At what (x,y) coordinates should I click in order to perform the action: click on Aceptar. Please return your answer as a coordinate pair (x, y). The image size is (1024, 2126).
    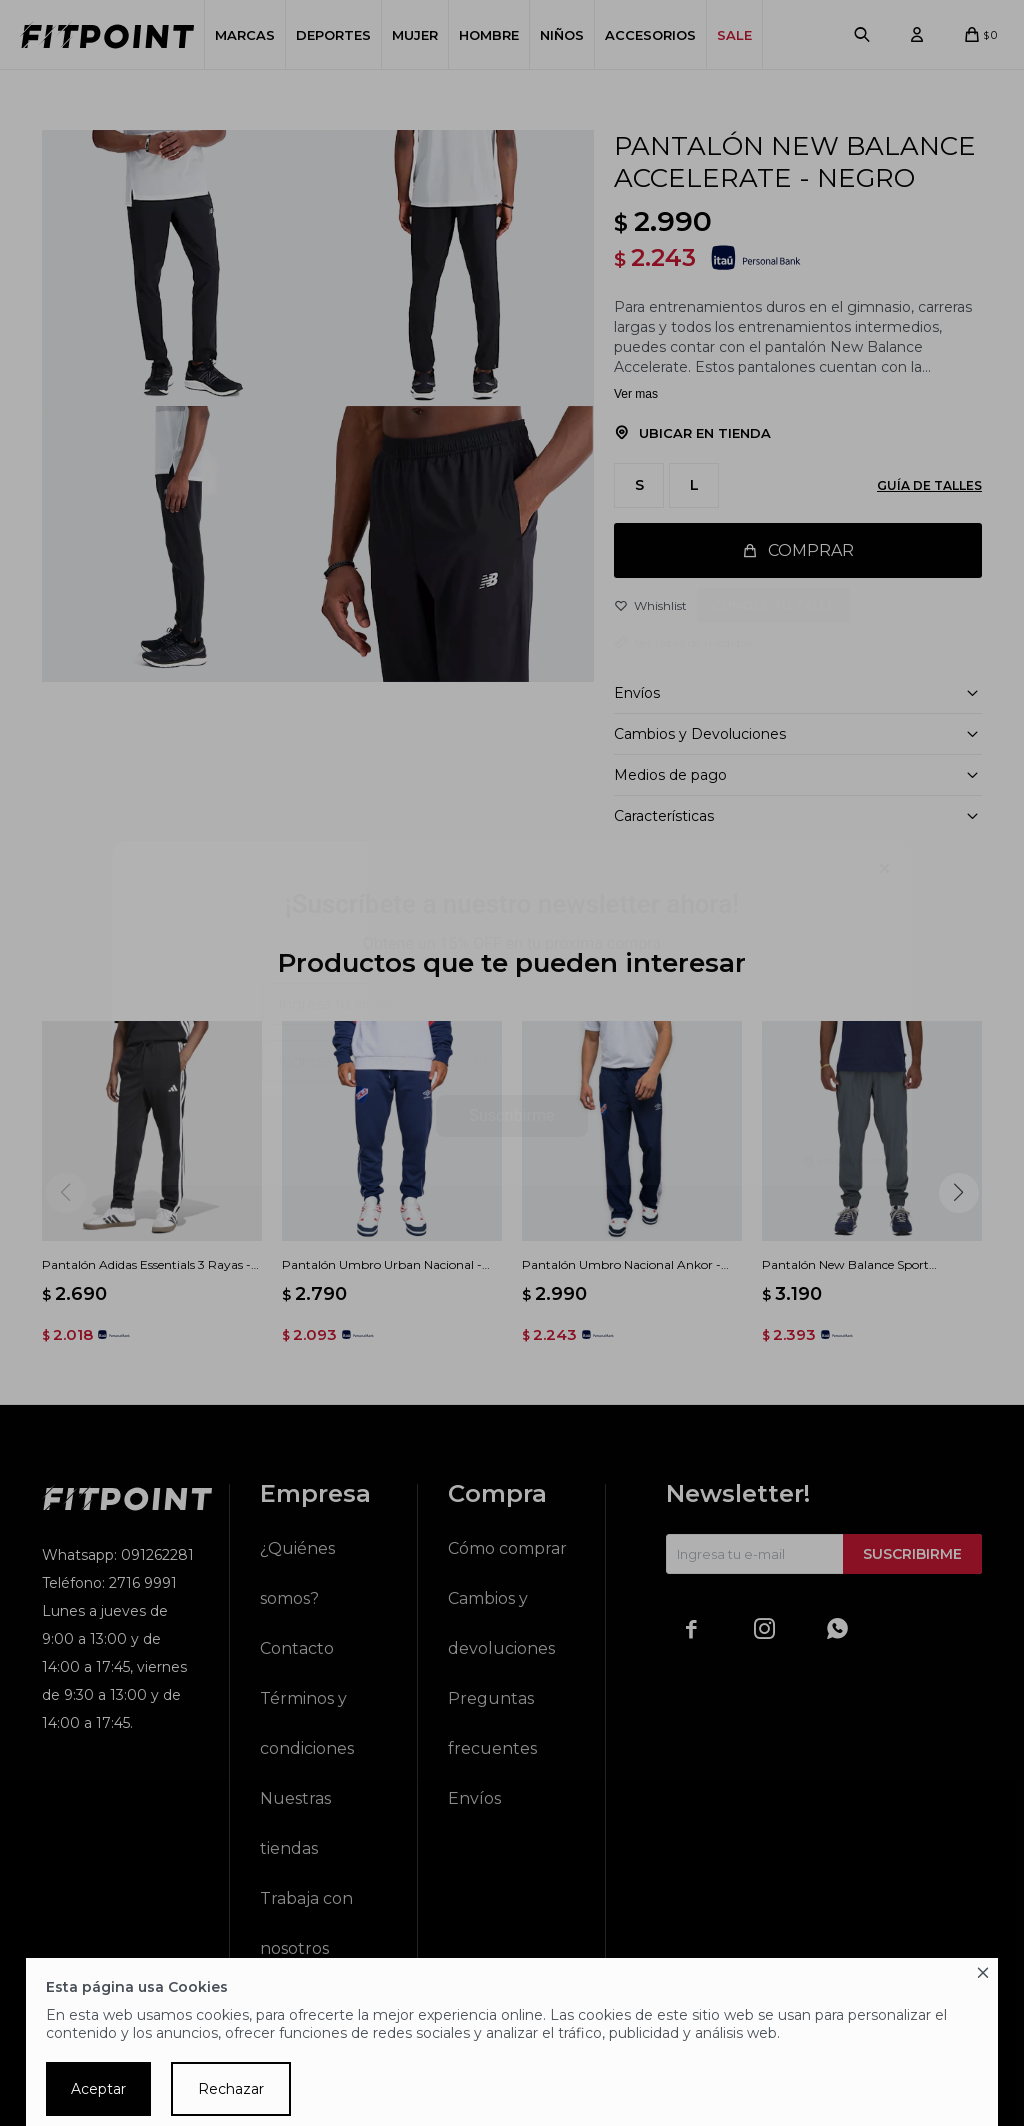
    Looking at the image, I should click on (98, 2089).